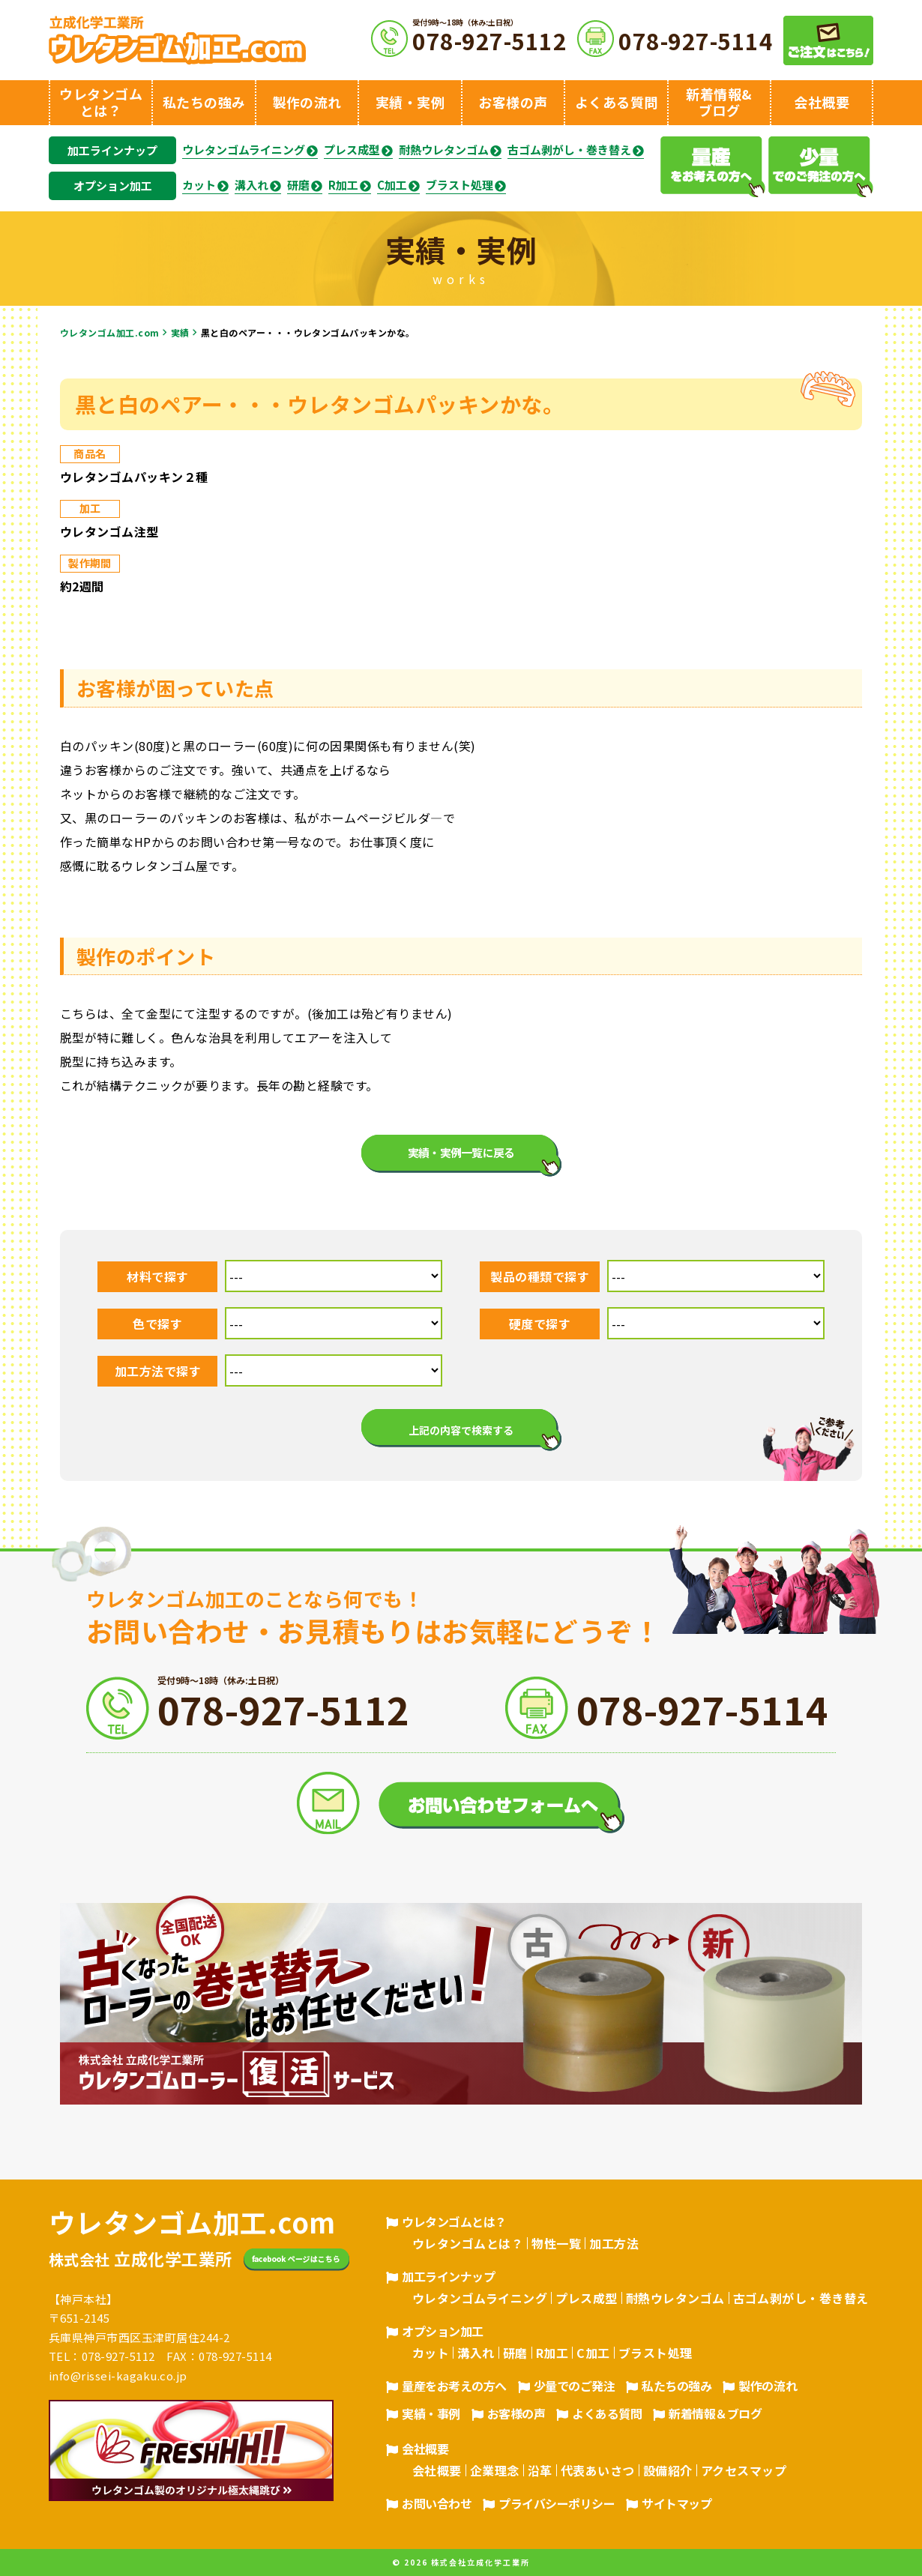 The image size is (922, 2576). What do you see at coordinates (454, 2386) in the screenshot?
I see `量産をお考えの方へ` at bounding box center [454, 2386].